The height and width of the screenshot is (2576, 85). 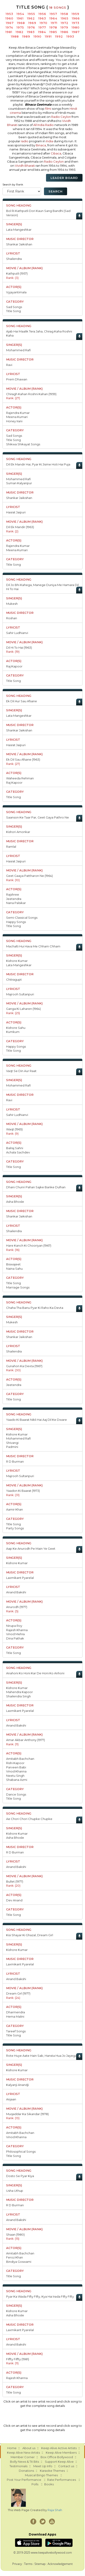 What do you see at coordinates (15, 1201) in the screenshot?
I see `Asha Bhosle` at bounding box center [15, 1201].